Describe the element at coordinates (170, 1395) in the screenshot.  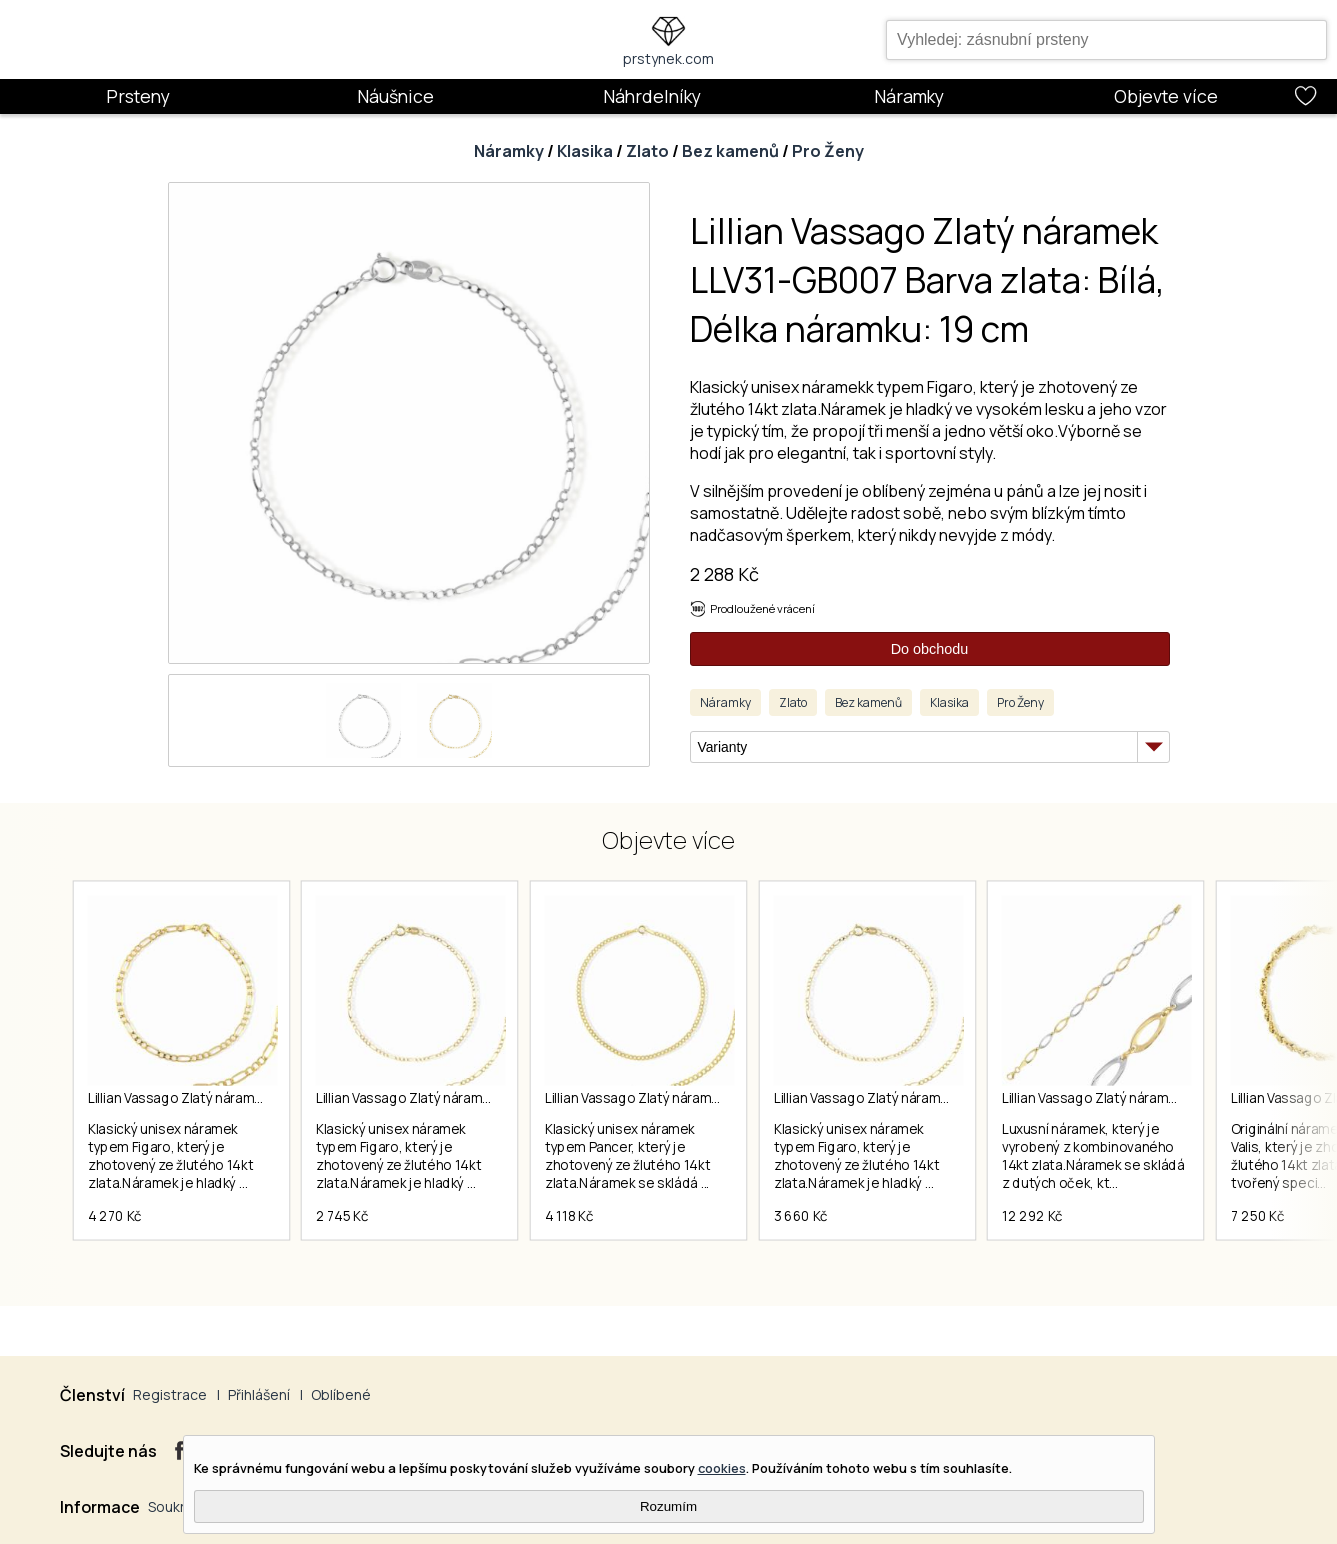
I see `Registrace` at that location.